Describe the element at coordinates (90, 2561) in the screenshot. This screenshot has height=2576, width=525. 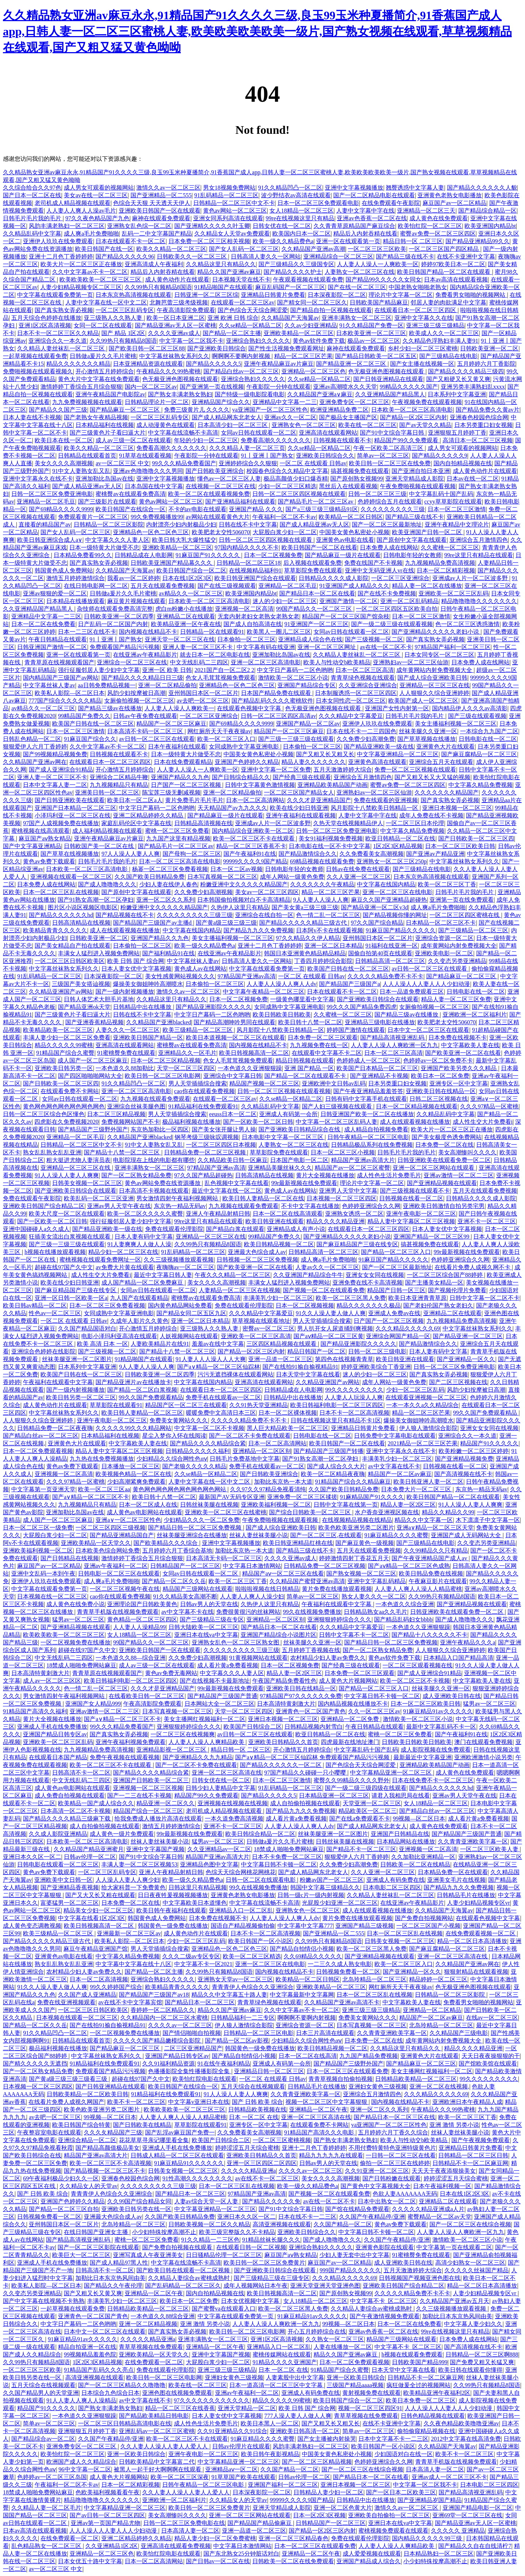
I see `日本女优五十路中文字幕` at that location.